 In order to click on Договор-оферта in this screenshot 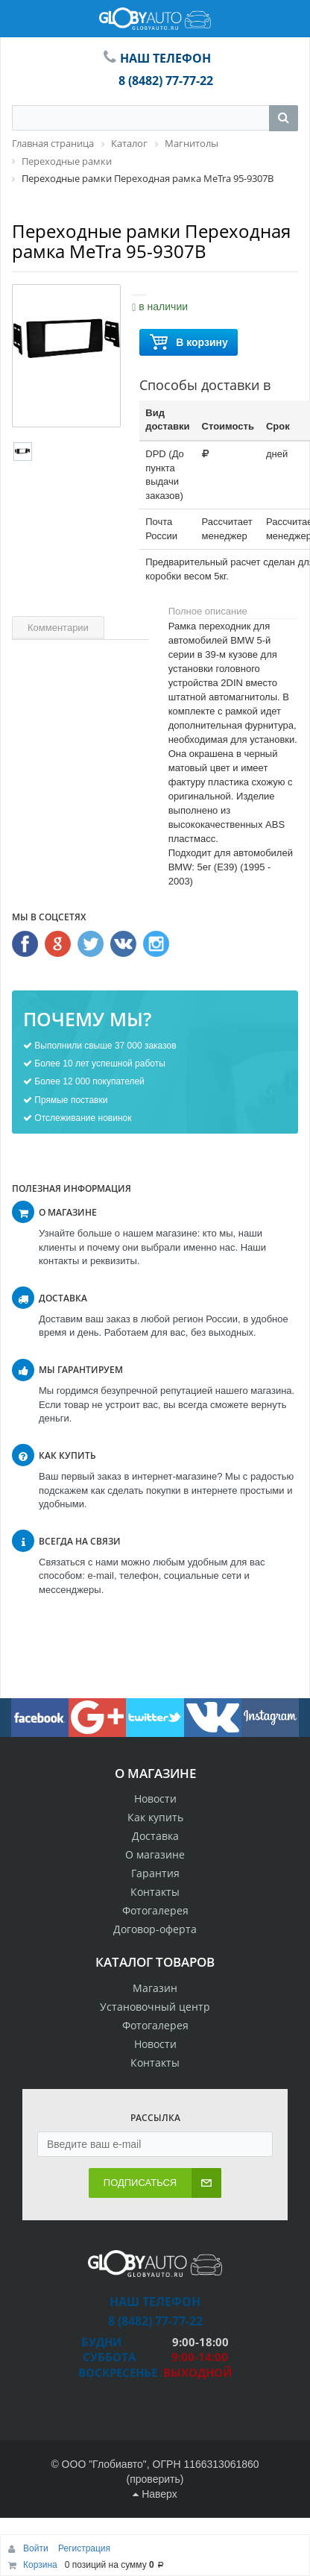, I will do `click(155, 1929)`.